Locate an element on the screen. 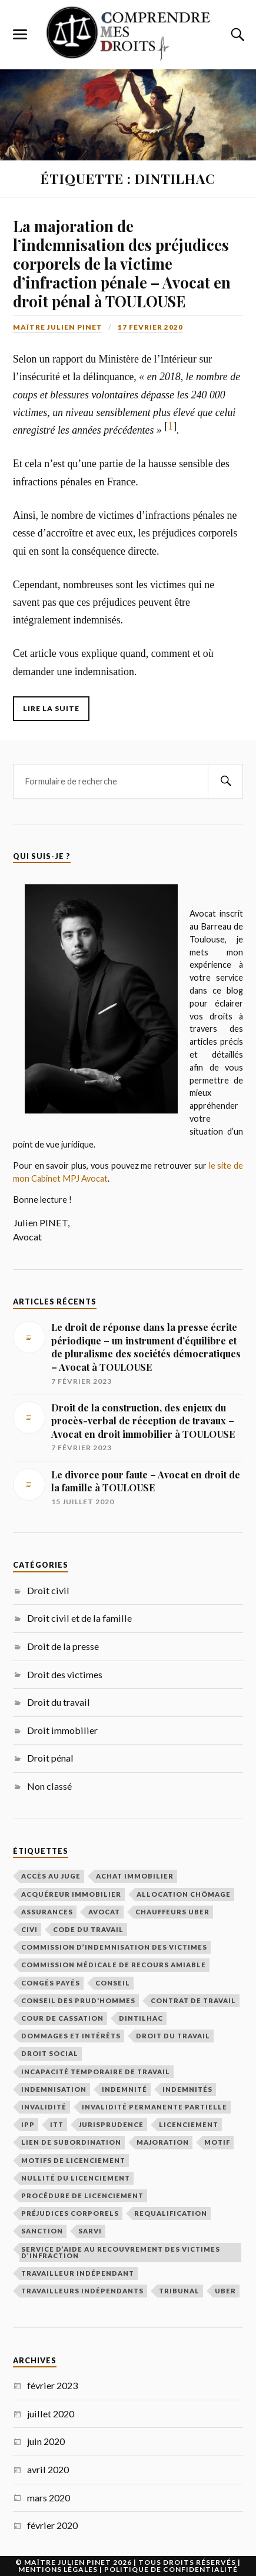 The height and width of the screenshot is (2576, 256). CIVI [CIVI (1 élément)] is located at coordinates (29, 1929).